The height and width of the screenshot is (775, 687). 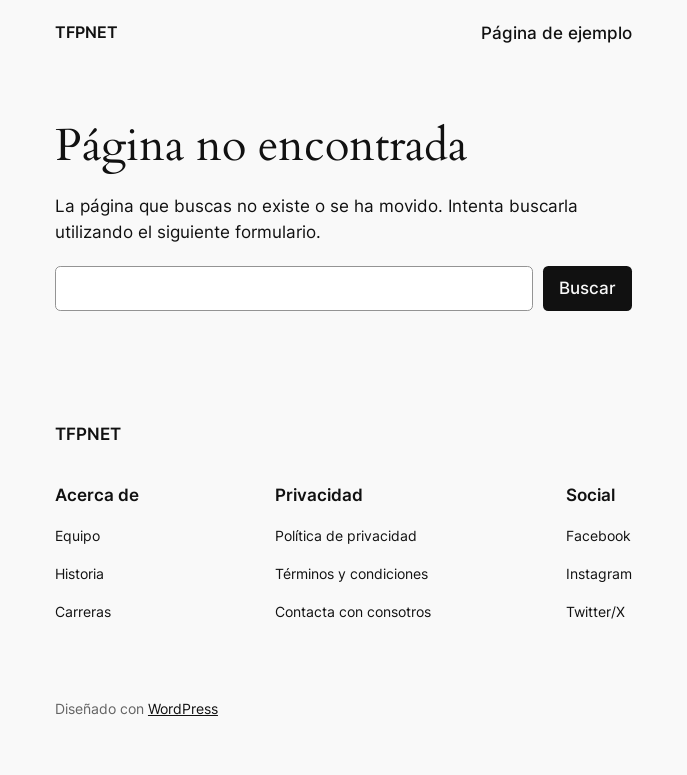 I want to click on WordPress, so click(x=183, y=708).